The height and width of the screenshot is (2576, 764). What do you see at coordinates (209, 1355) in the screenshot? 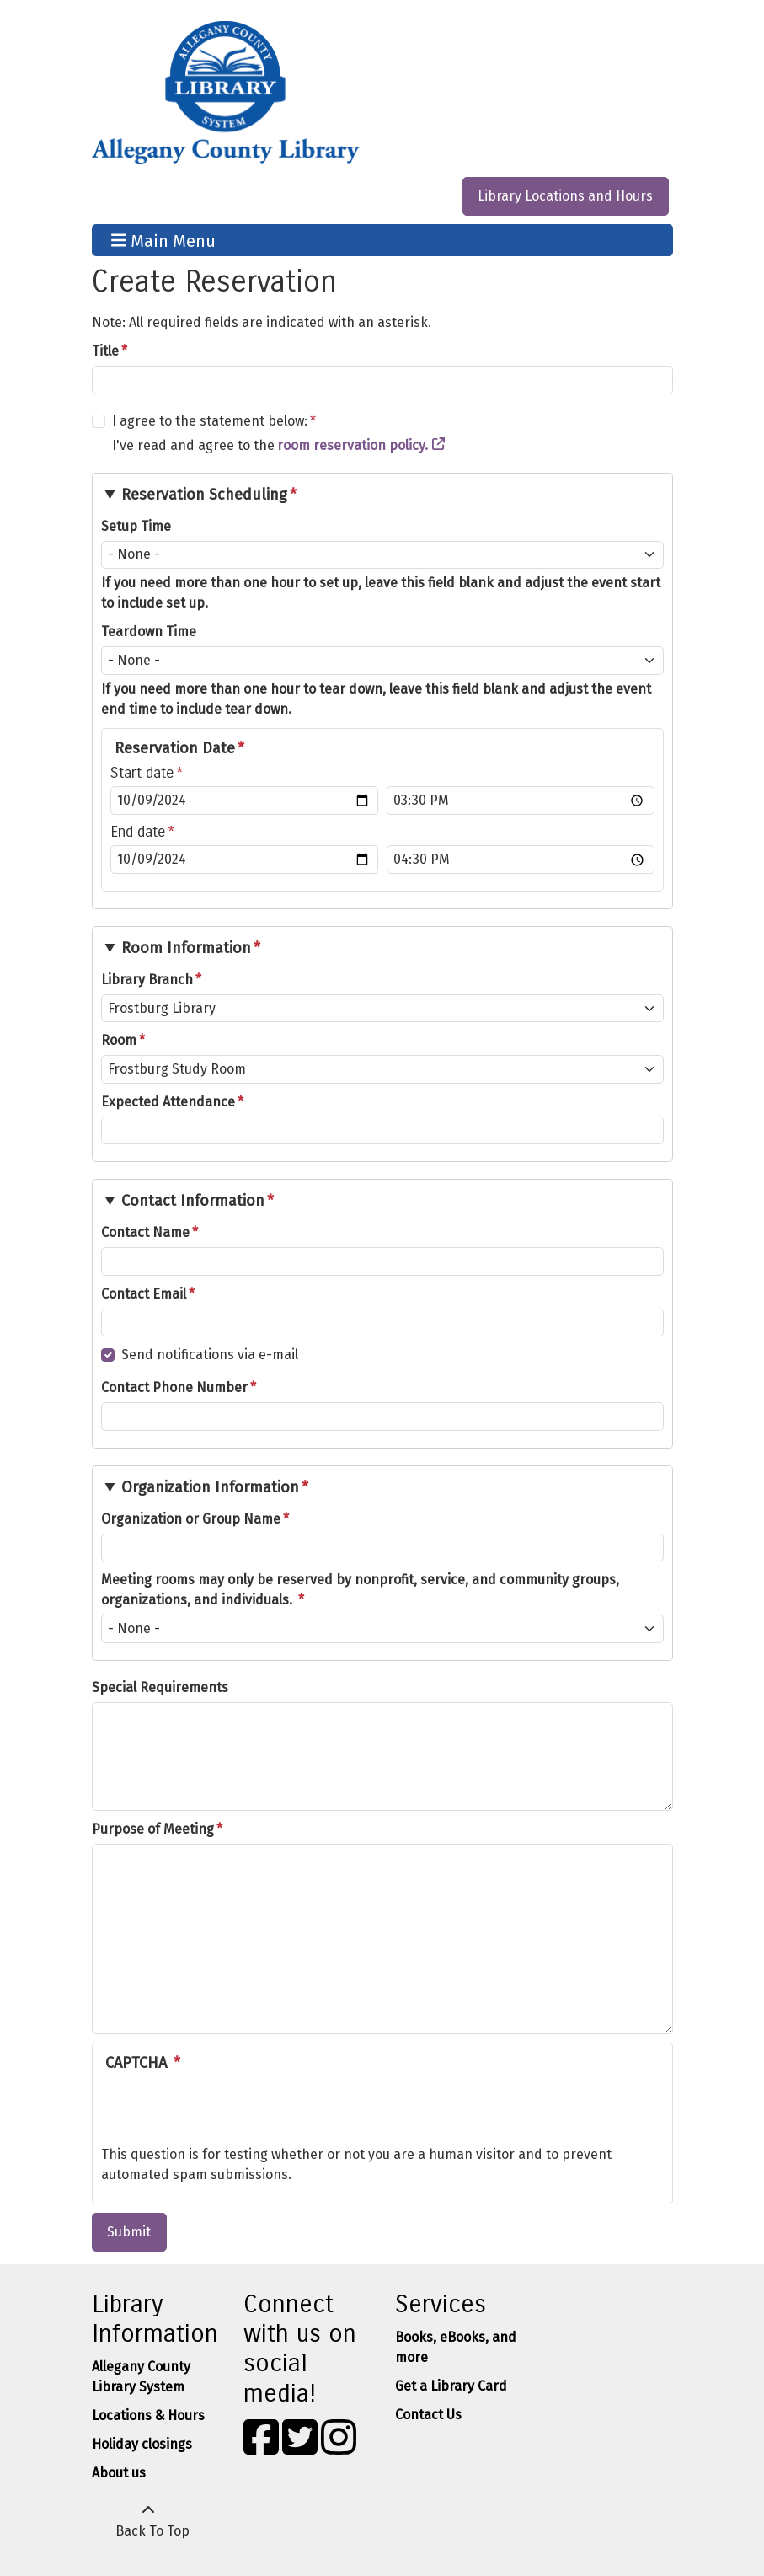
I see `Send notifications via e-mail` at bounding box center [209, 1355].